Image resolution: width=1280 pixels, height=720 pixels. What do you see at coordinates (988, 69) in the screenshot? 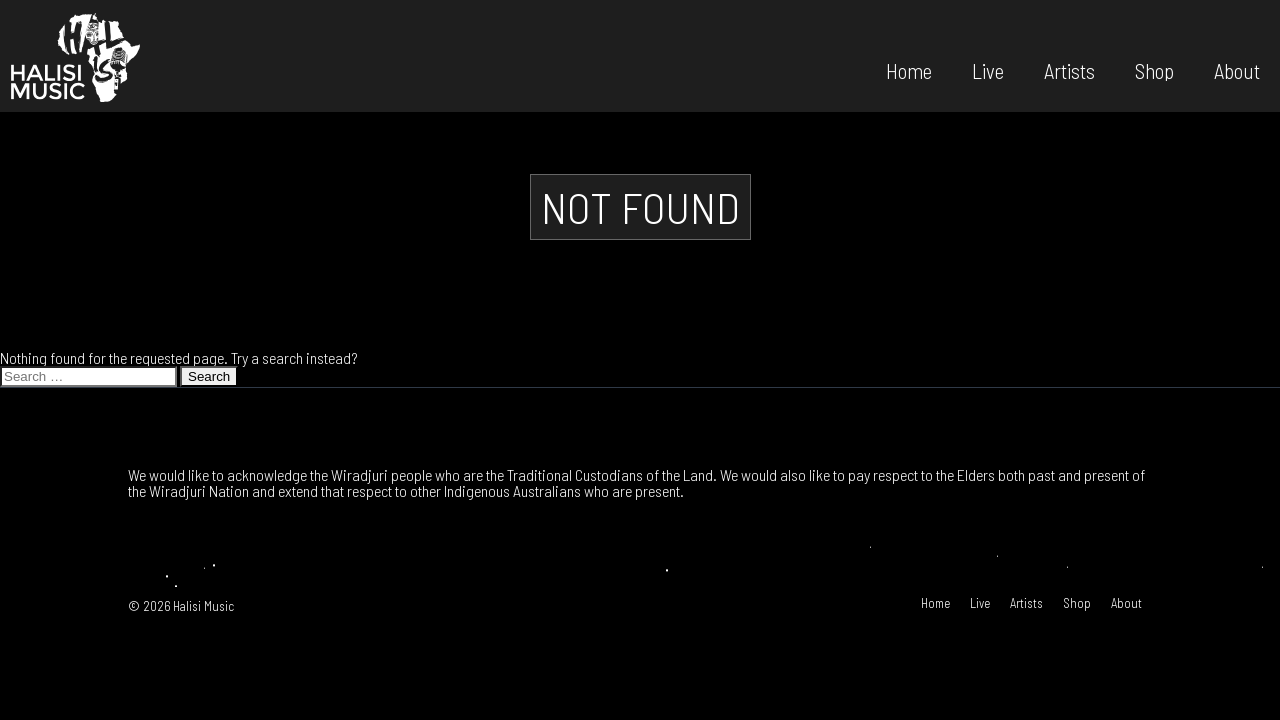
I see `Live` at bounding box center [988, 69].